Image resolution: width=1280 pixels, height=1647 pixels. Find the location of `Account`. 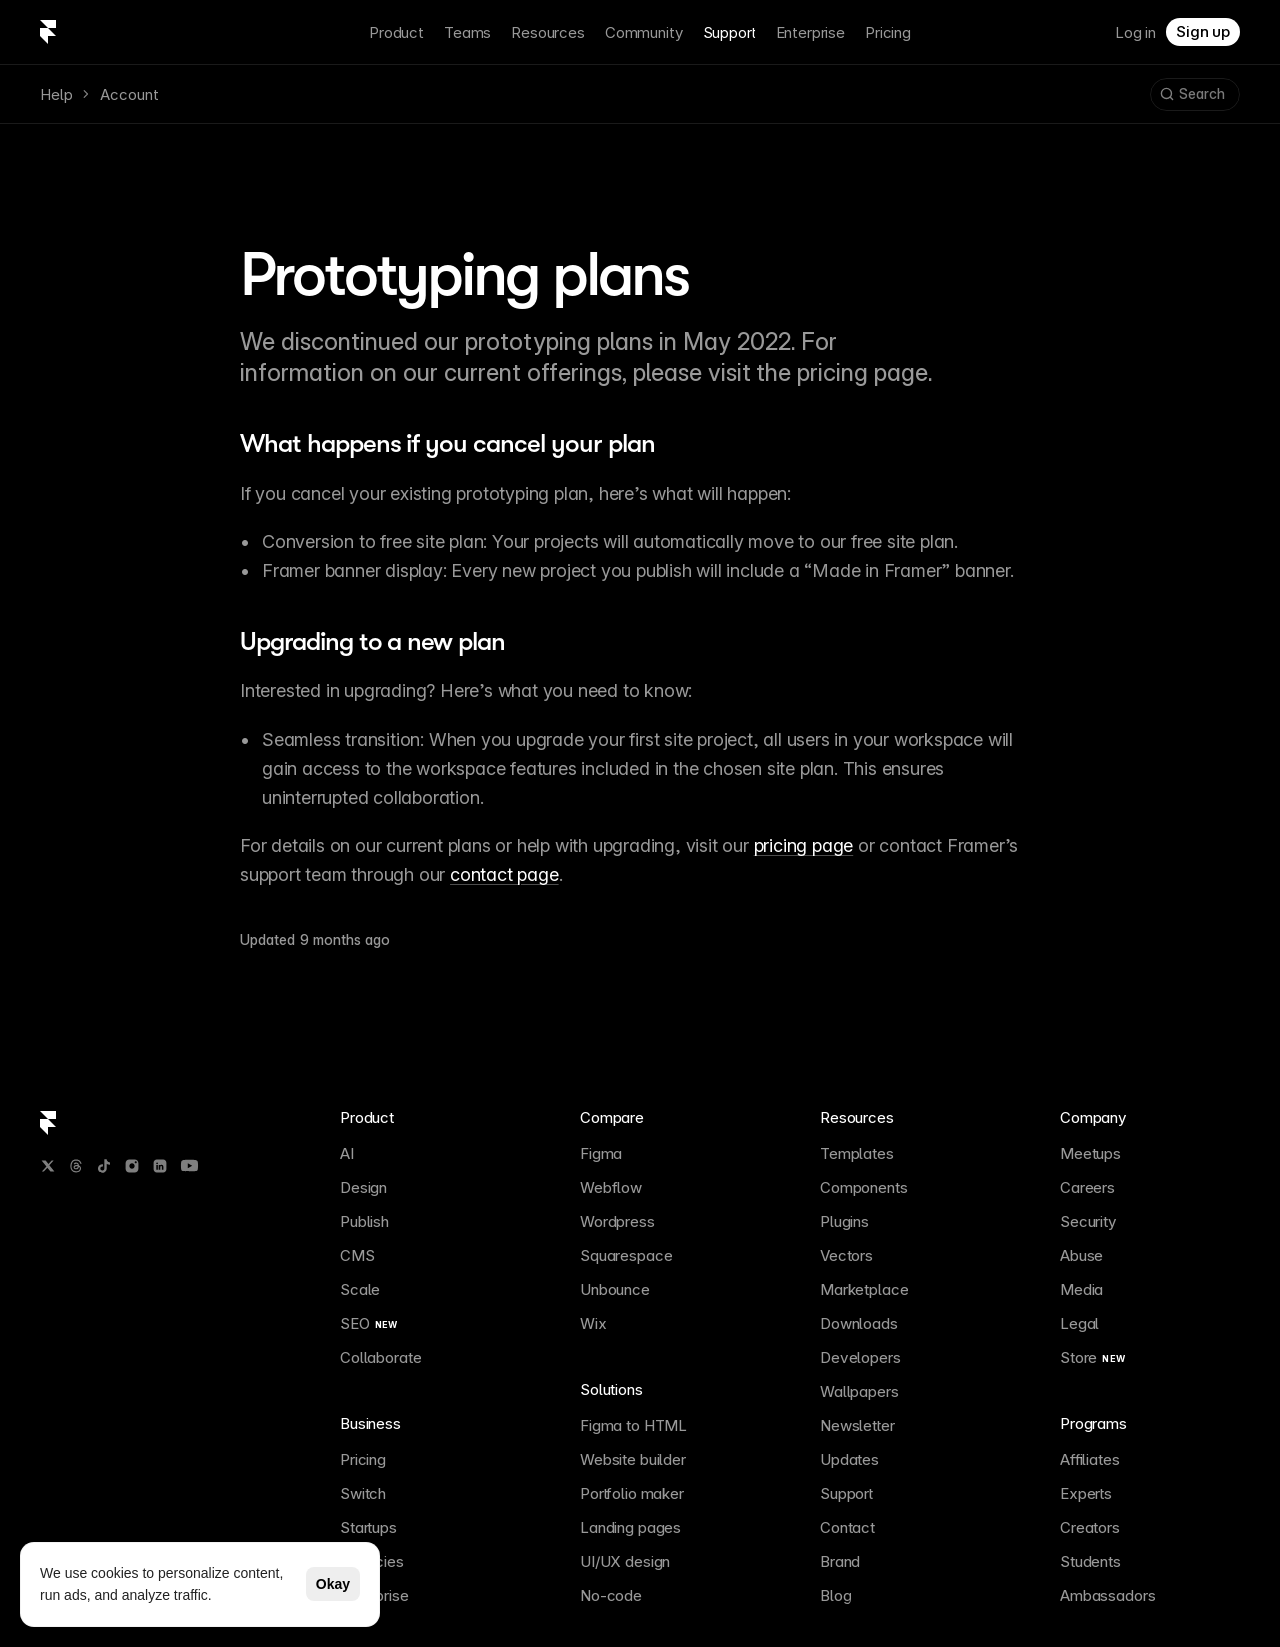

Account is located at coordinates (129, 94).